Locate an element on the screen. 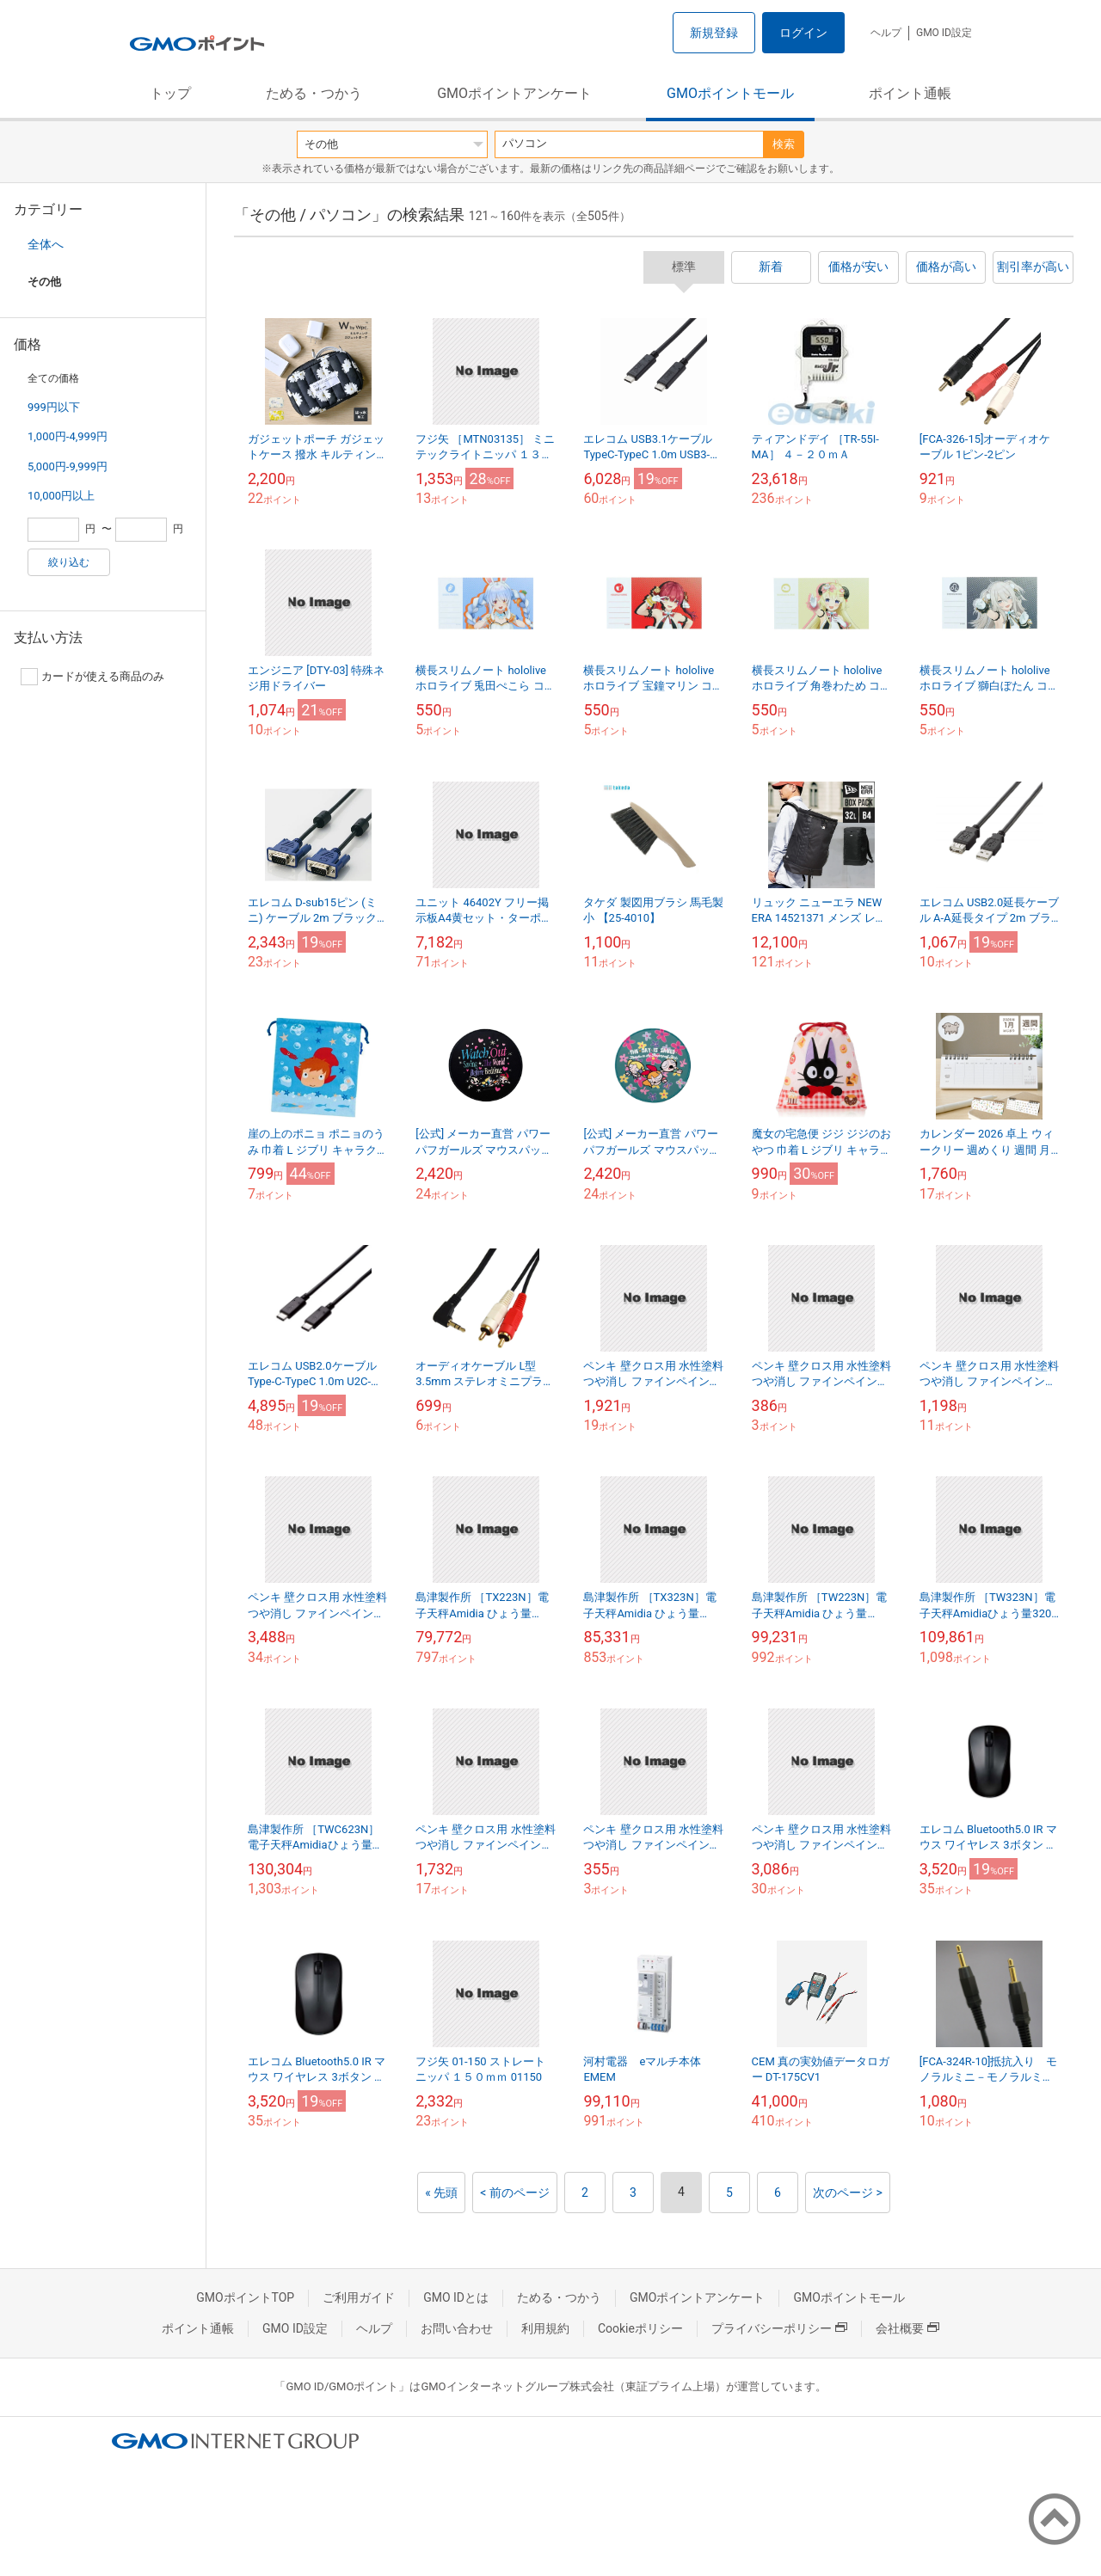 The width and height of the screenshot is (1101, 2576). Cookieポリシー is located at coordinates (640, 2328).